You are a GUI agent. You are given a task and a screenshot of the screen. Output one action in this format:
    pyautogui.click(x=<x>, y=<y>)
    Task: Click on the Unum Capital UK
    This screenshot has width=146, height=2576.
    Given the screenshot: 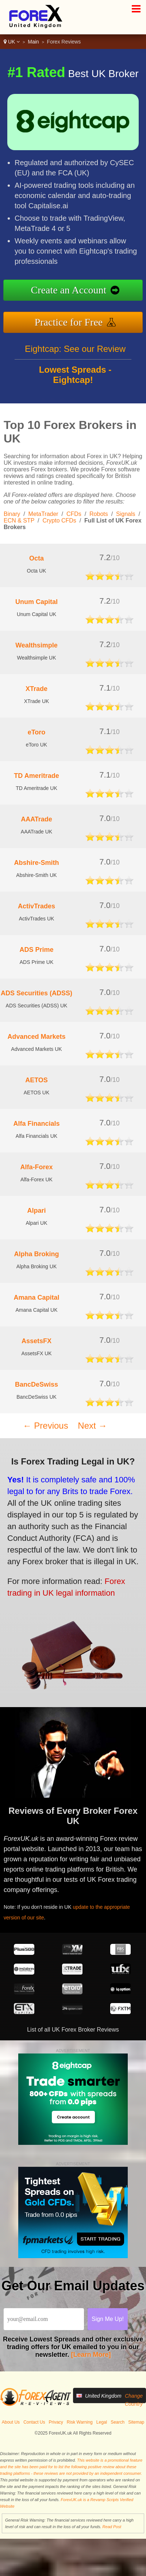 What is the action you would take?
    pyautogui.click(x=36, y=614)
    